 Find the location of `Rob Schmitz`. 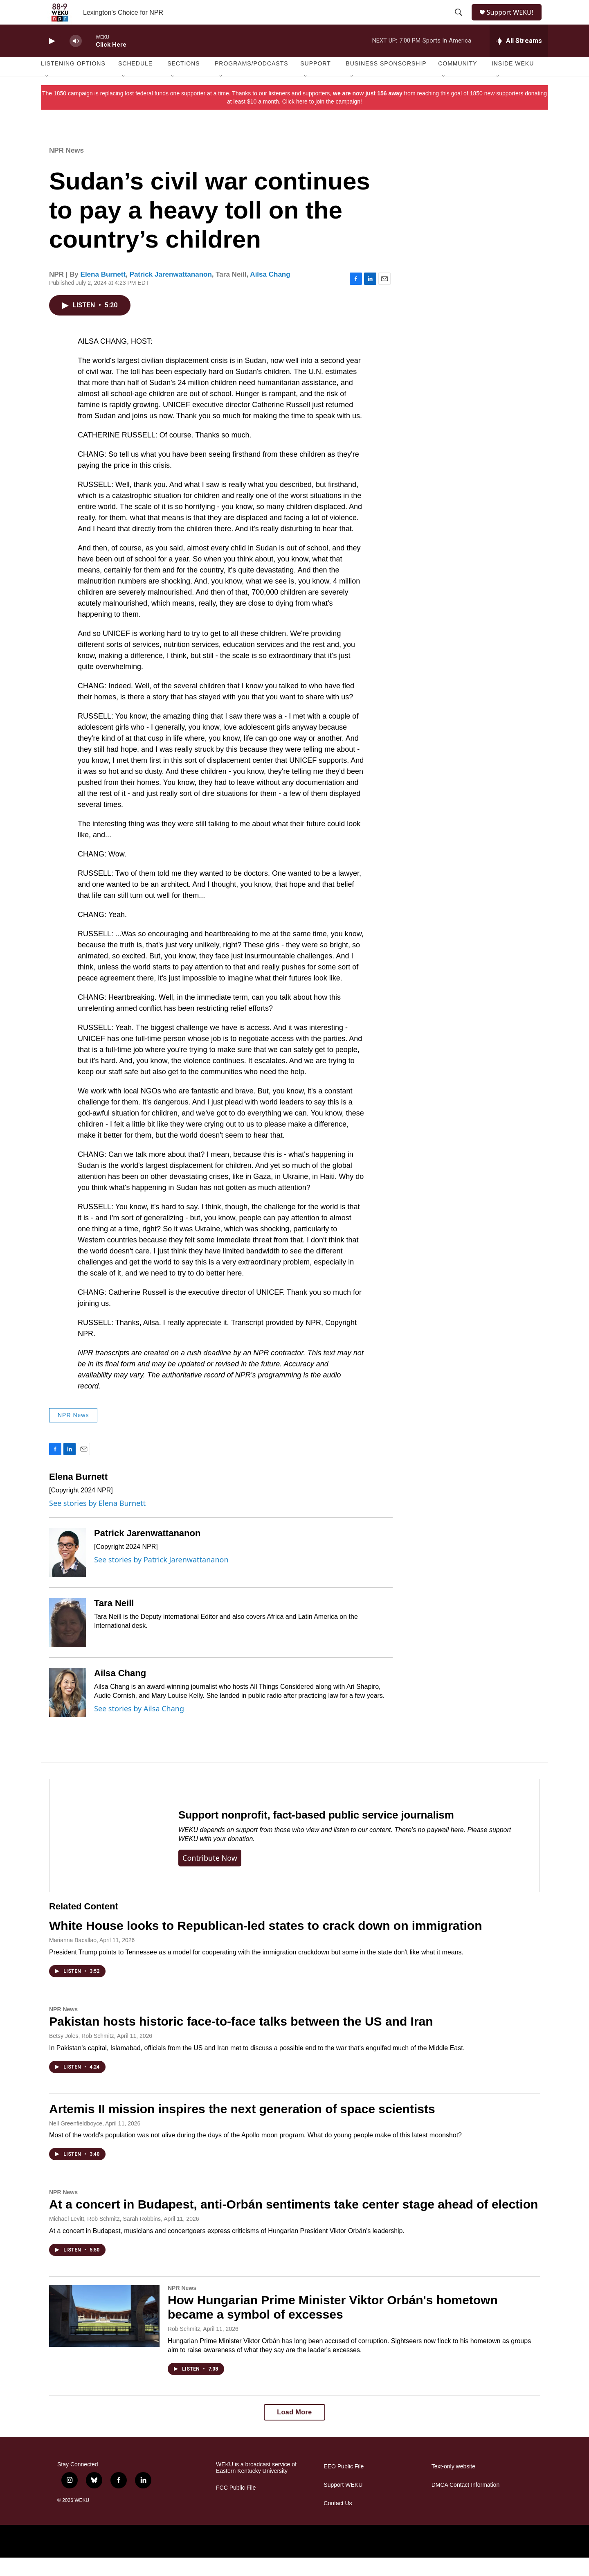

Rob Schmitz is located at coordinates (184, 2347).